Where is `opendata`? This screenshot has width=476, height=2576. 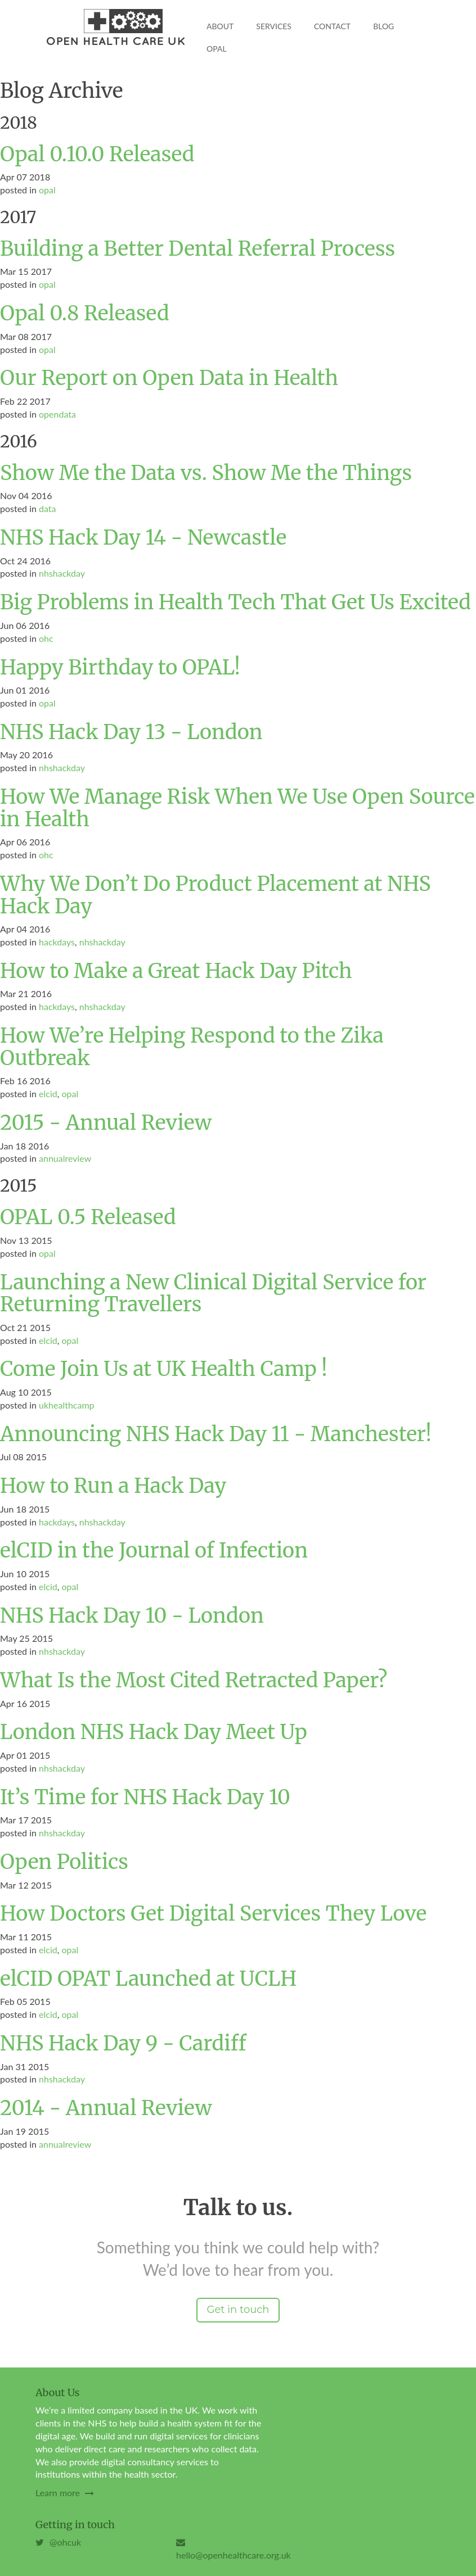
opendata is located at coordinates (57, 414).